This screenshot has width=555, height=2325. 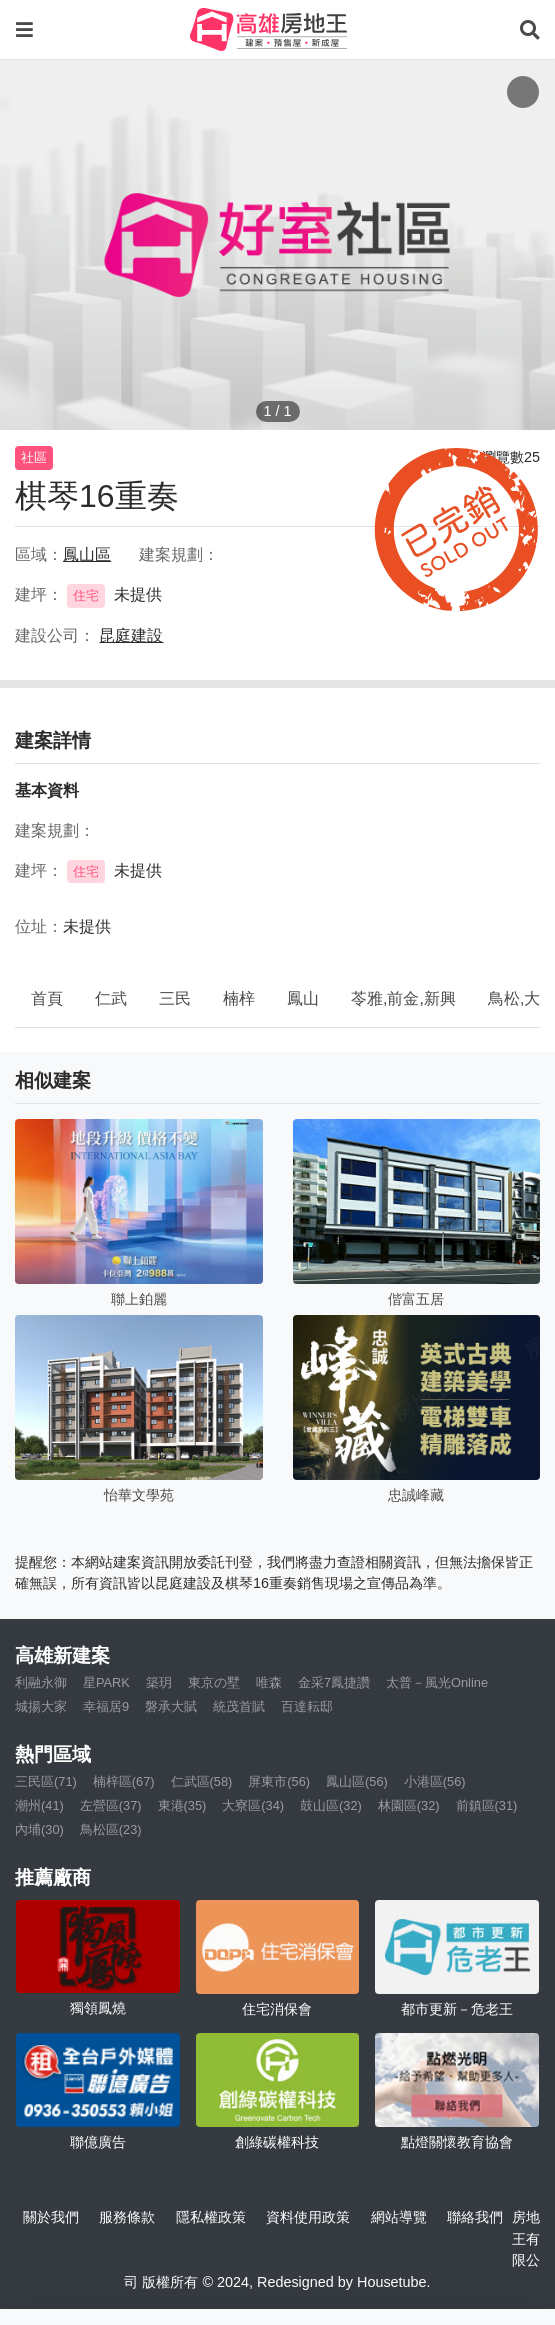 I want to click on 關於我們, so click(x=51, y=2217).